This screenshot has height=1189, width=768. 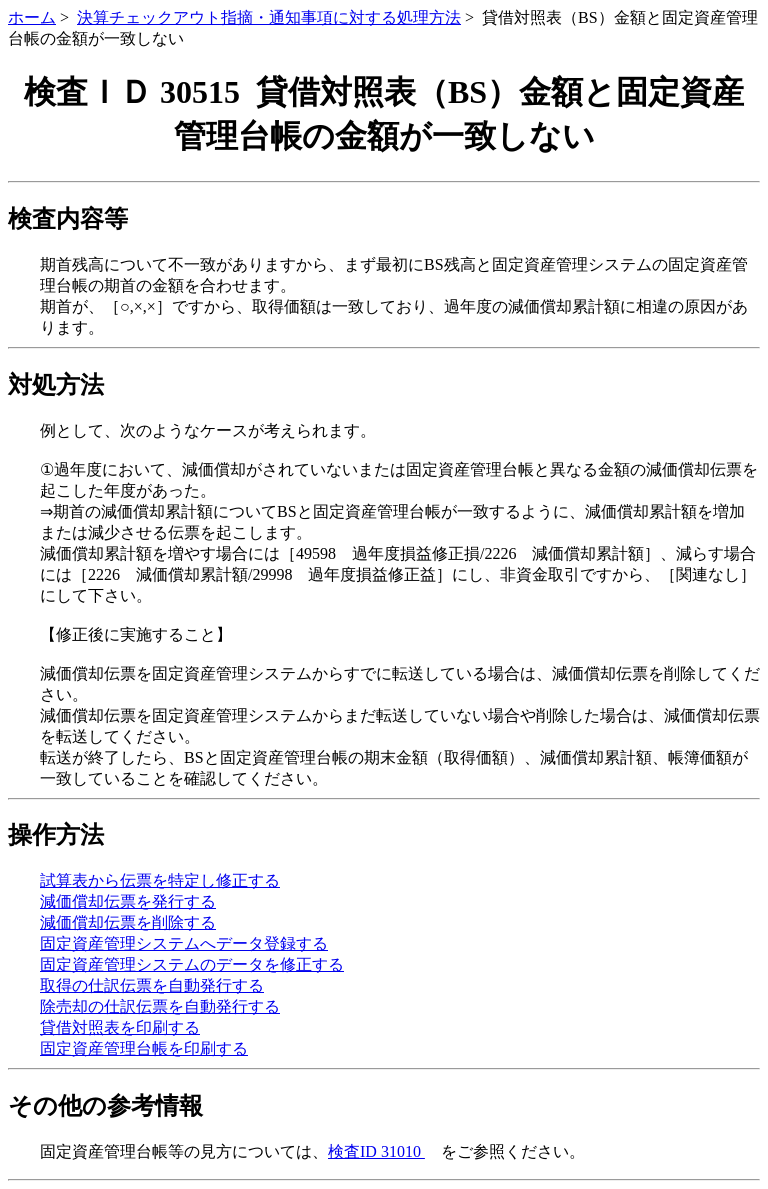 I want to click on 検査ID 31010, so click(x=376, y=1151).